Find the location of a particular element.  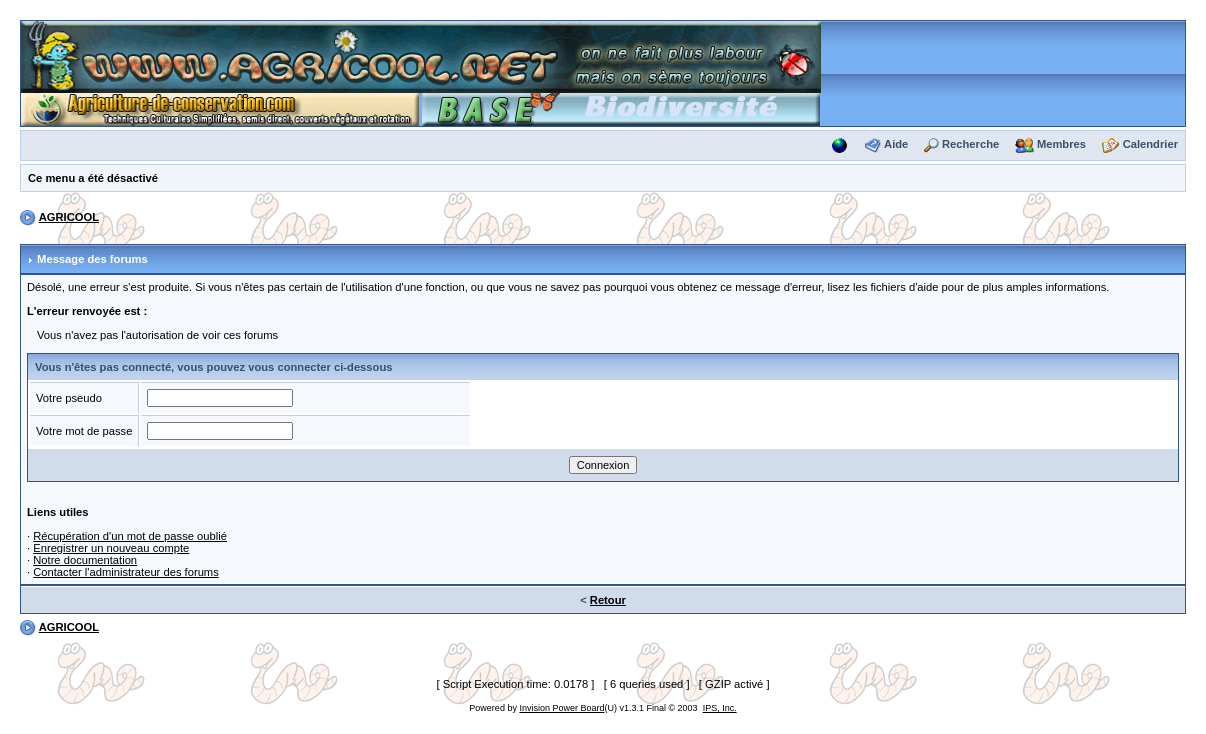

Calendrier is located at coordinates (1150, 144).